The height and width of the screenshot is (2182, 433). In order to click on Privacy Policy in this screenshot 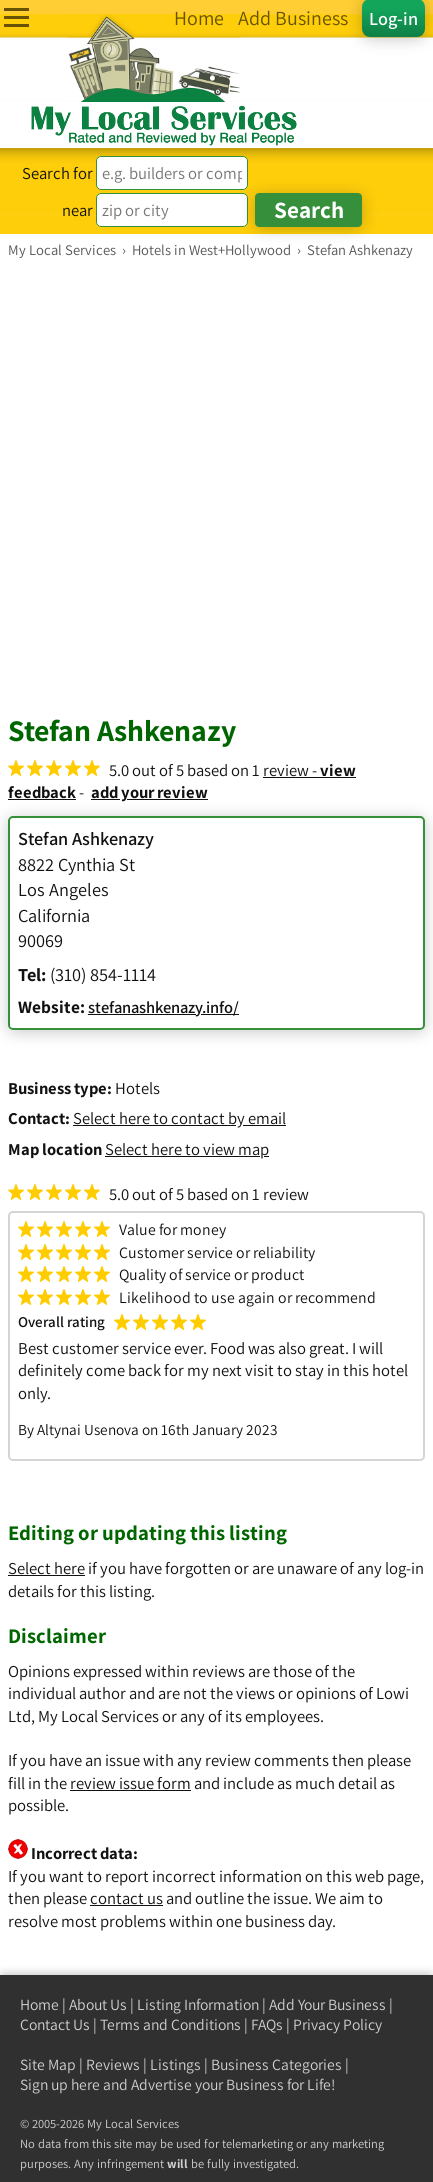, I will do `click(337, 2024)`.